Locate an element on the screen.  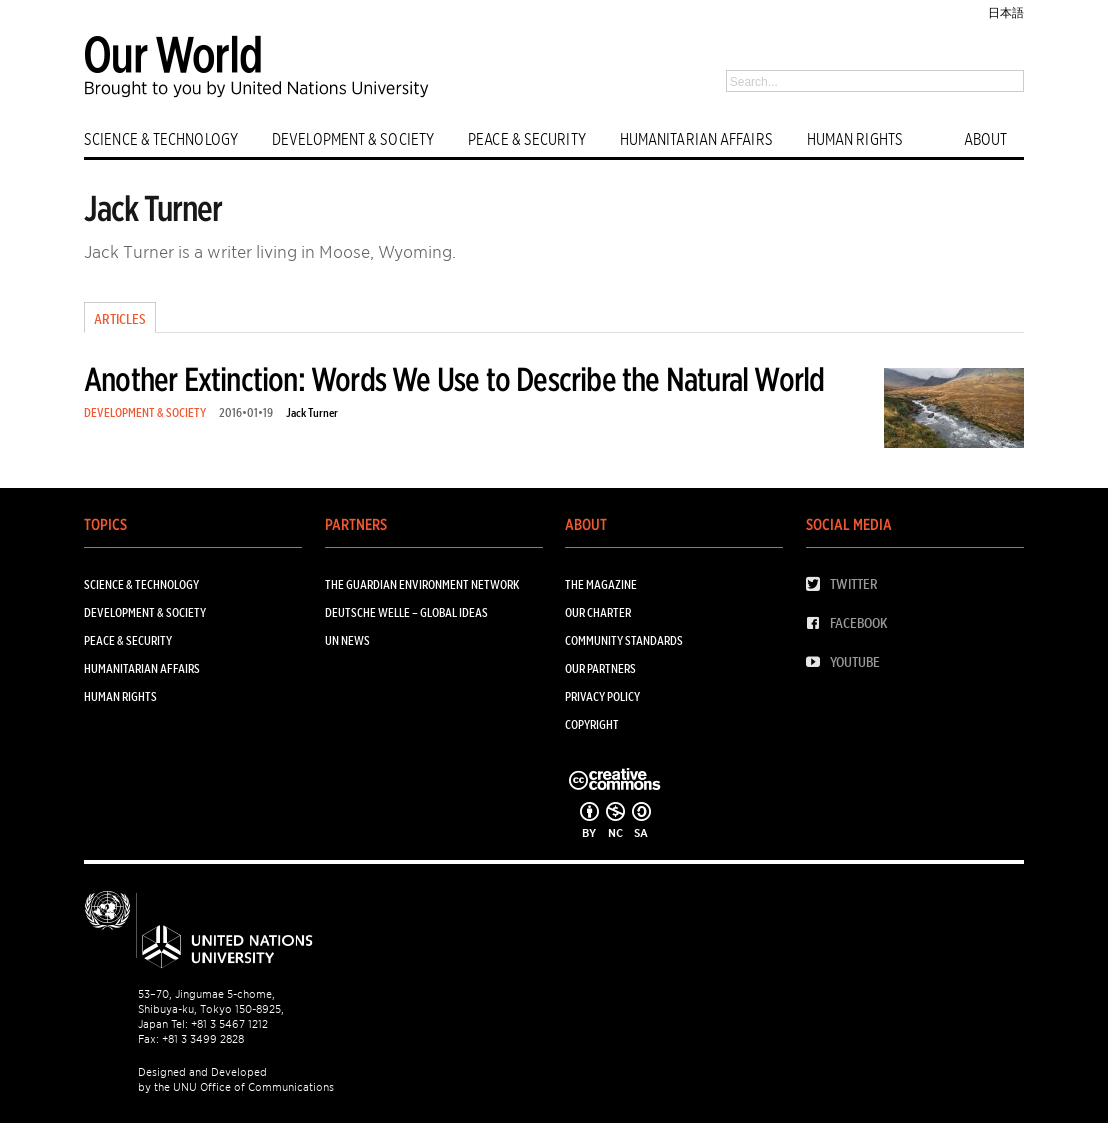
HUMANITARIAN AFFAIRS is located at coordinates (696, 139).